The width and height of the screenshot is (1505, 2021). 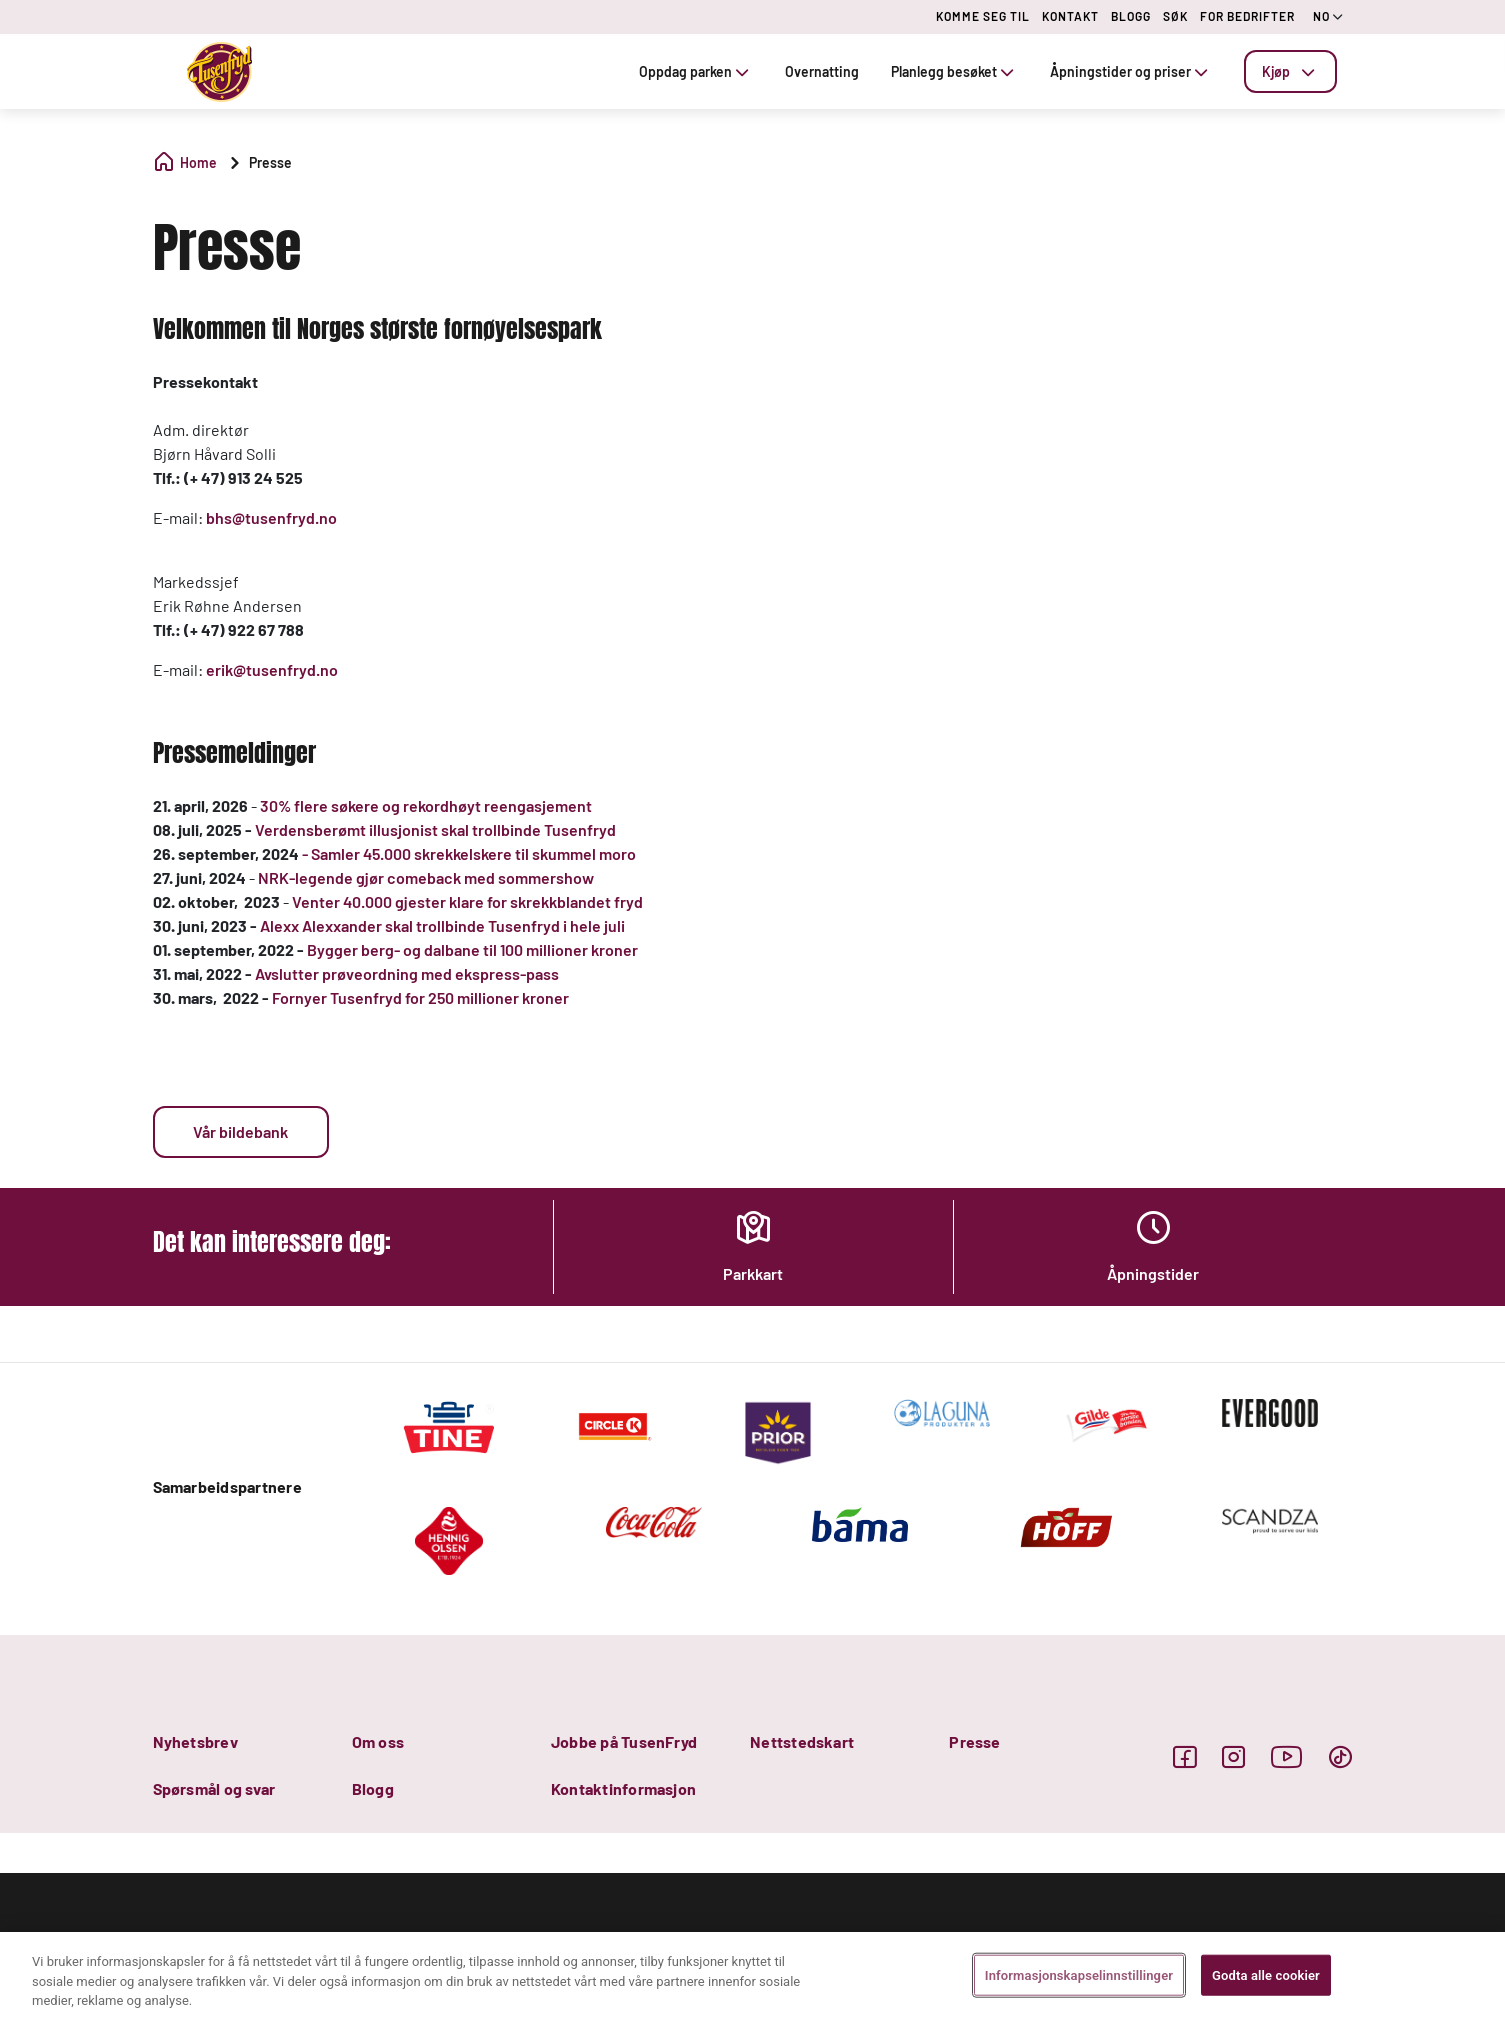 I want to click on Verdensberømt illusjonist skal trollbinde Tusenfryd, so click(x=435, y=829).